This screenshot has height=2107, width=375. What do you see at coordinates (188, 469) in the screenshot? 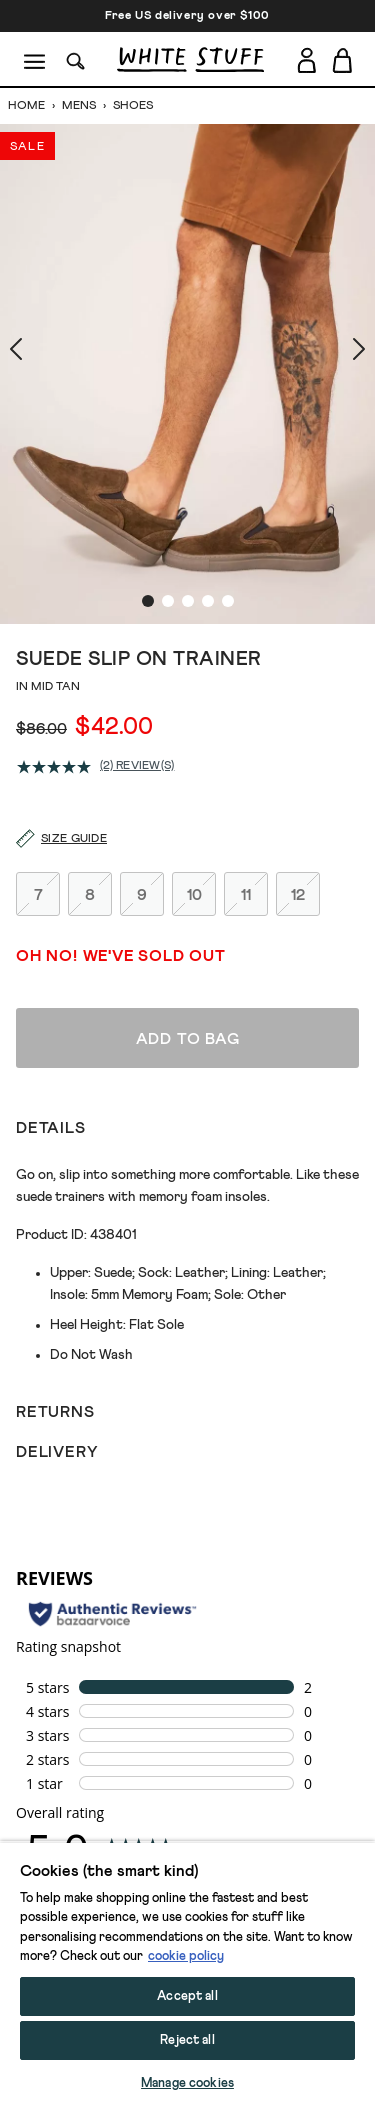
I see `[show image slide 3]` at bounding box center [188, 469].